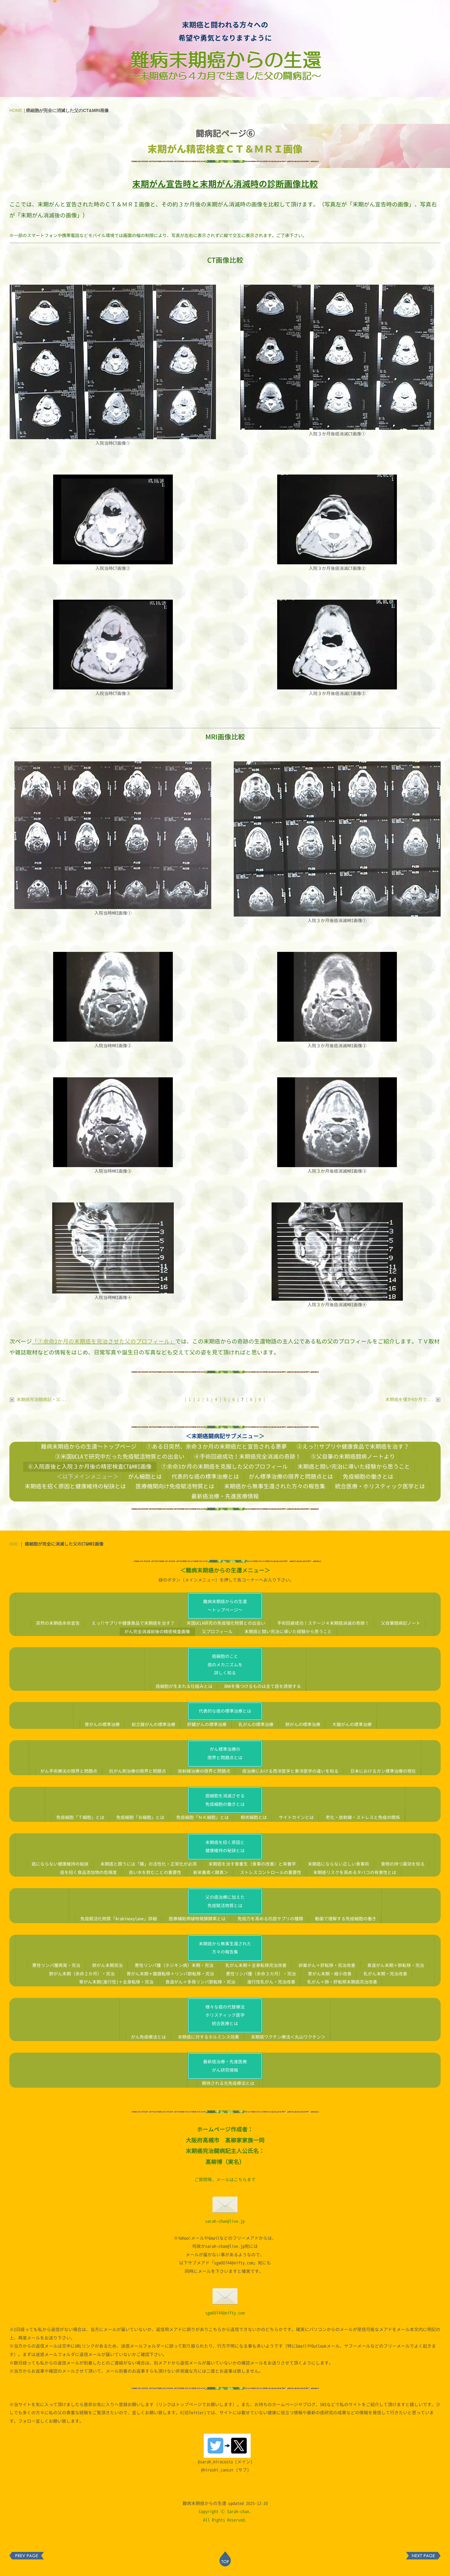 The width and height of the screenshot is (450, 2576). What do you see at coordinates (326, 1965) in the screenshot?
I see `卵巣がん＋肝転移・完治改善` at bounding box center [326, 1965].